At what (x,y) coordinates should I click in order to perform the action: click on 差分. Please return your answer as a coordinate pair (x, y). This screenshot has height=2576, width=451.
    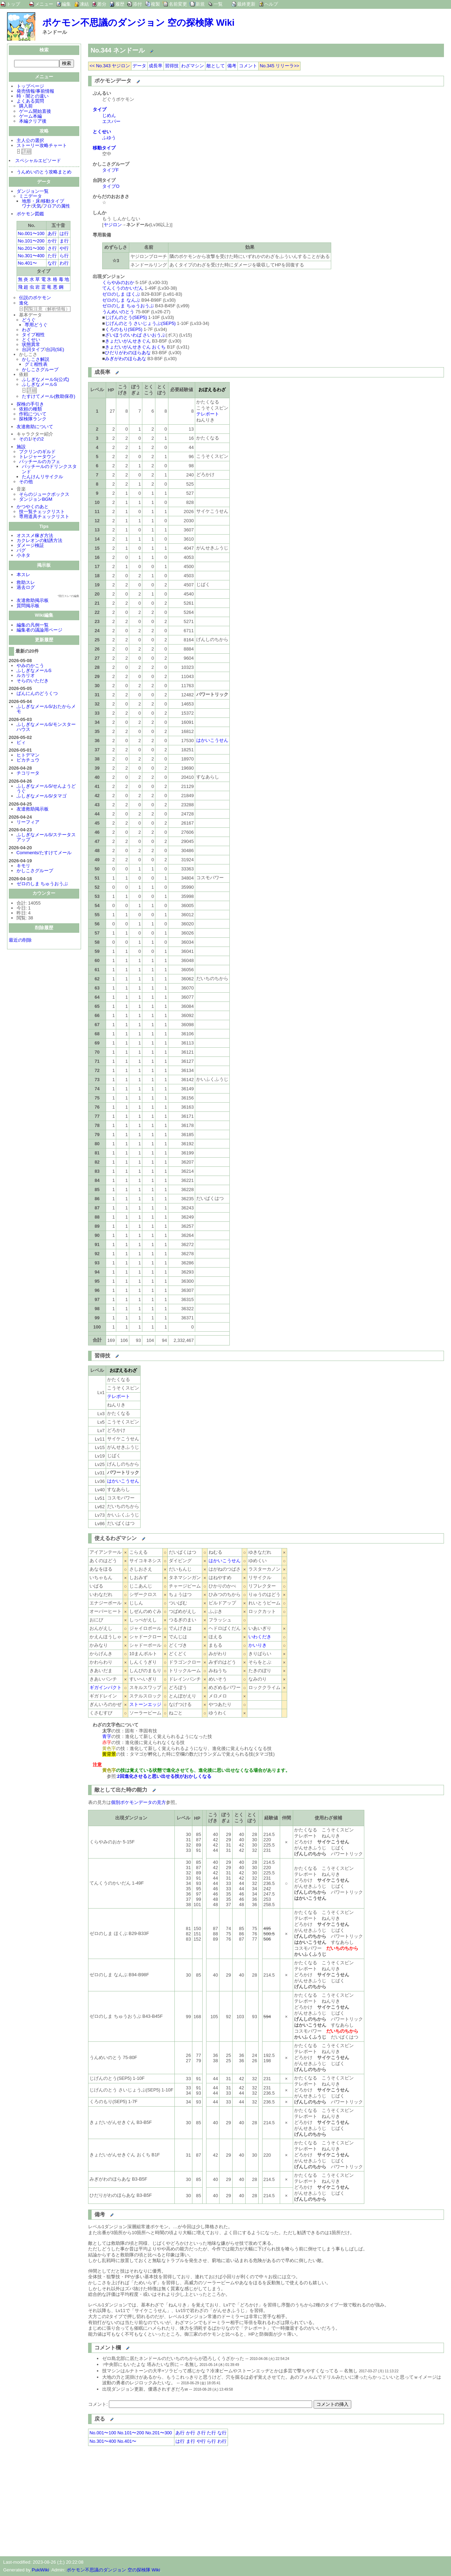
    Looking at the image, I should click on (101, 4).